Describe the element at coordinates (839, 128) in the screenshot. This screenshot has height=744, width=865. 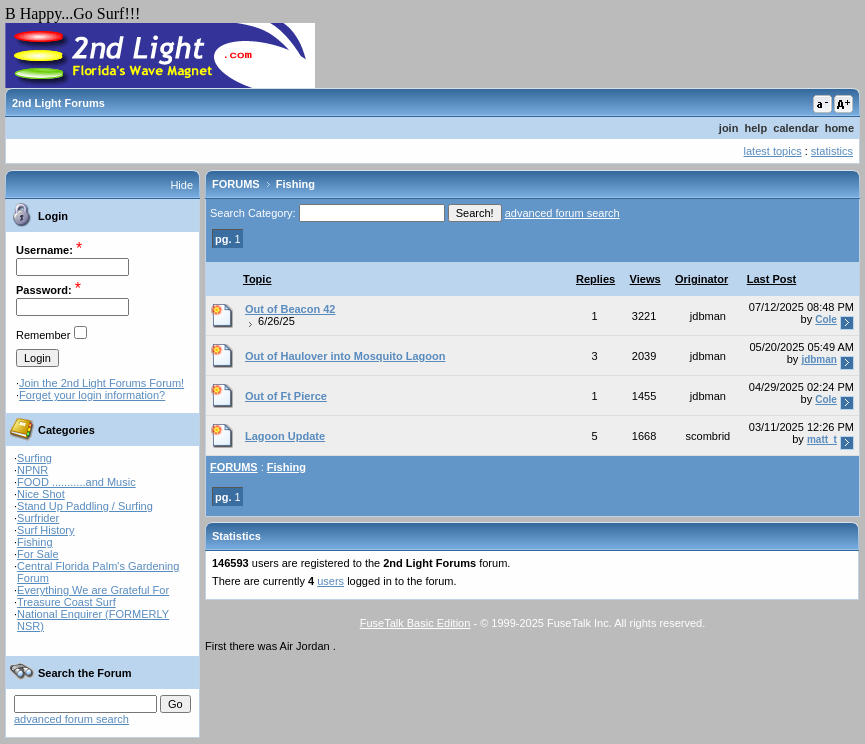
I see `home` at that location.